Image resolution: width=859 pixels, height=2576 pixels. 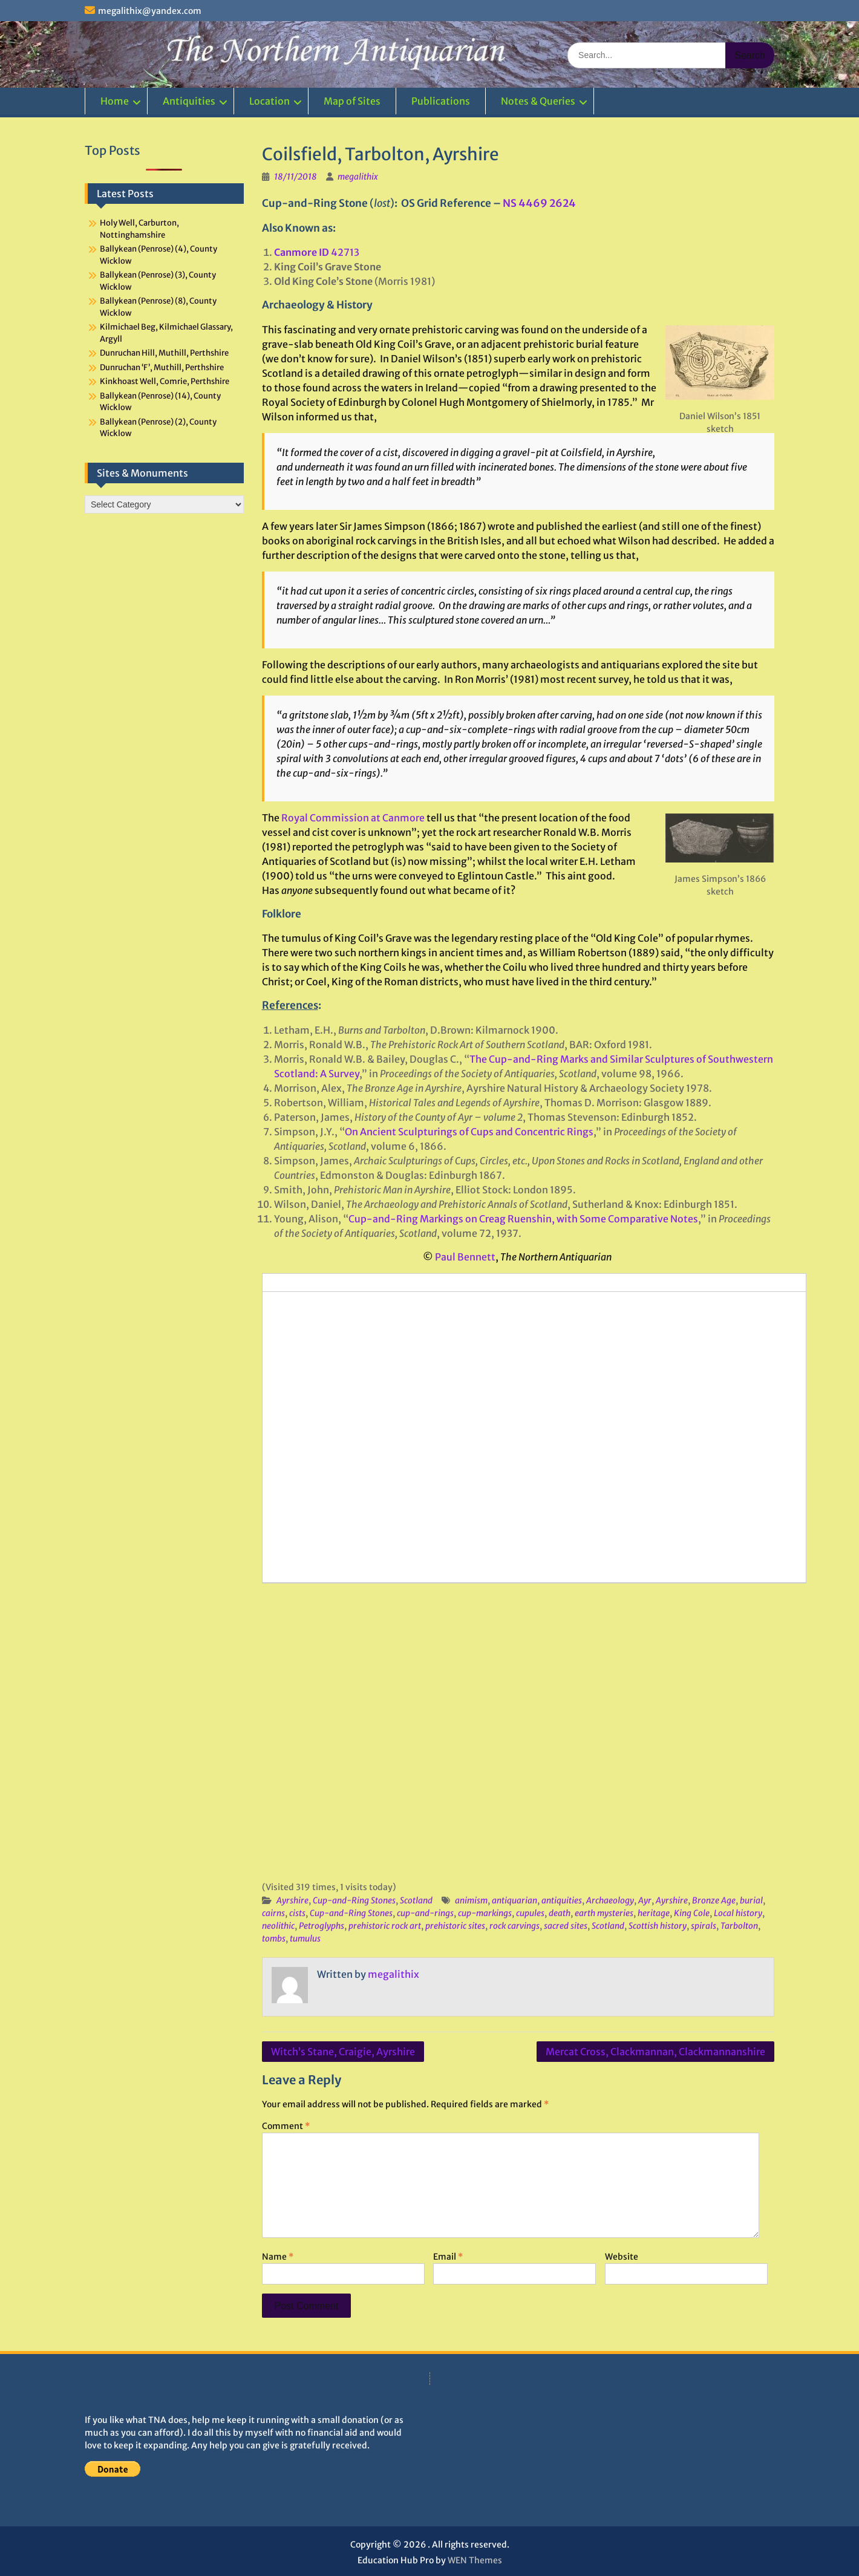 I want to click on sacred sites, so click(x=565, y=1925).